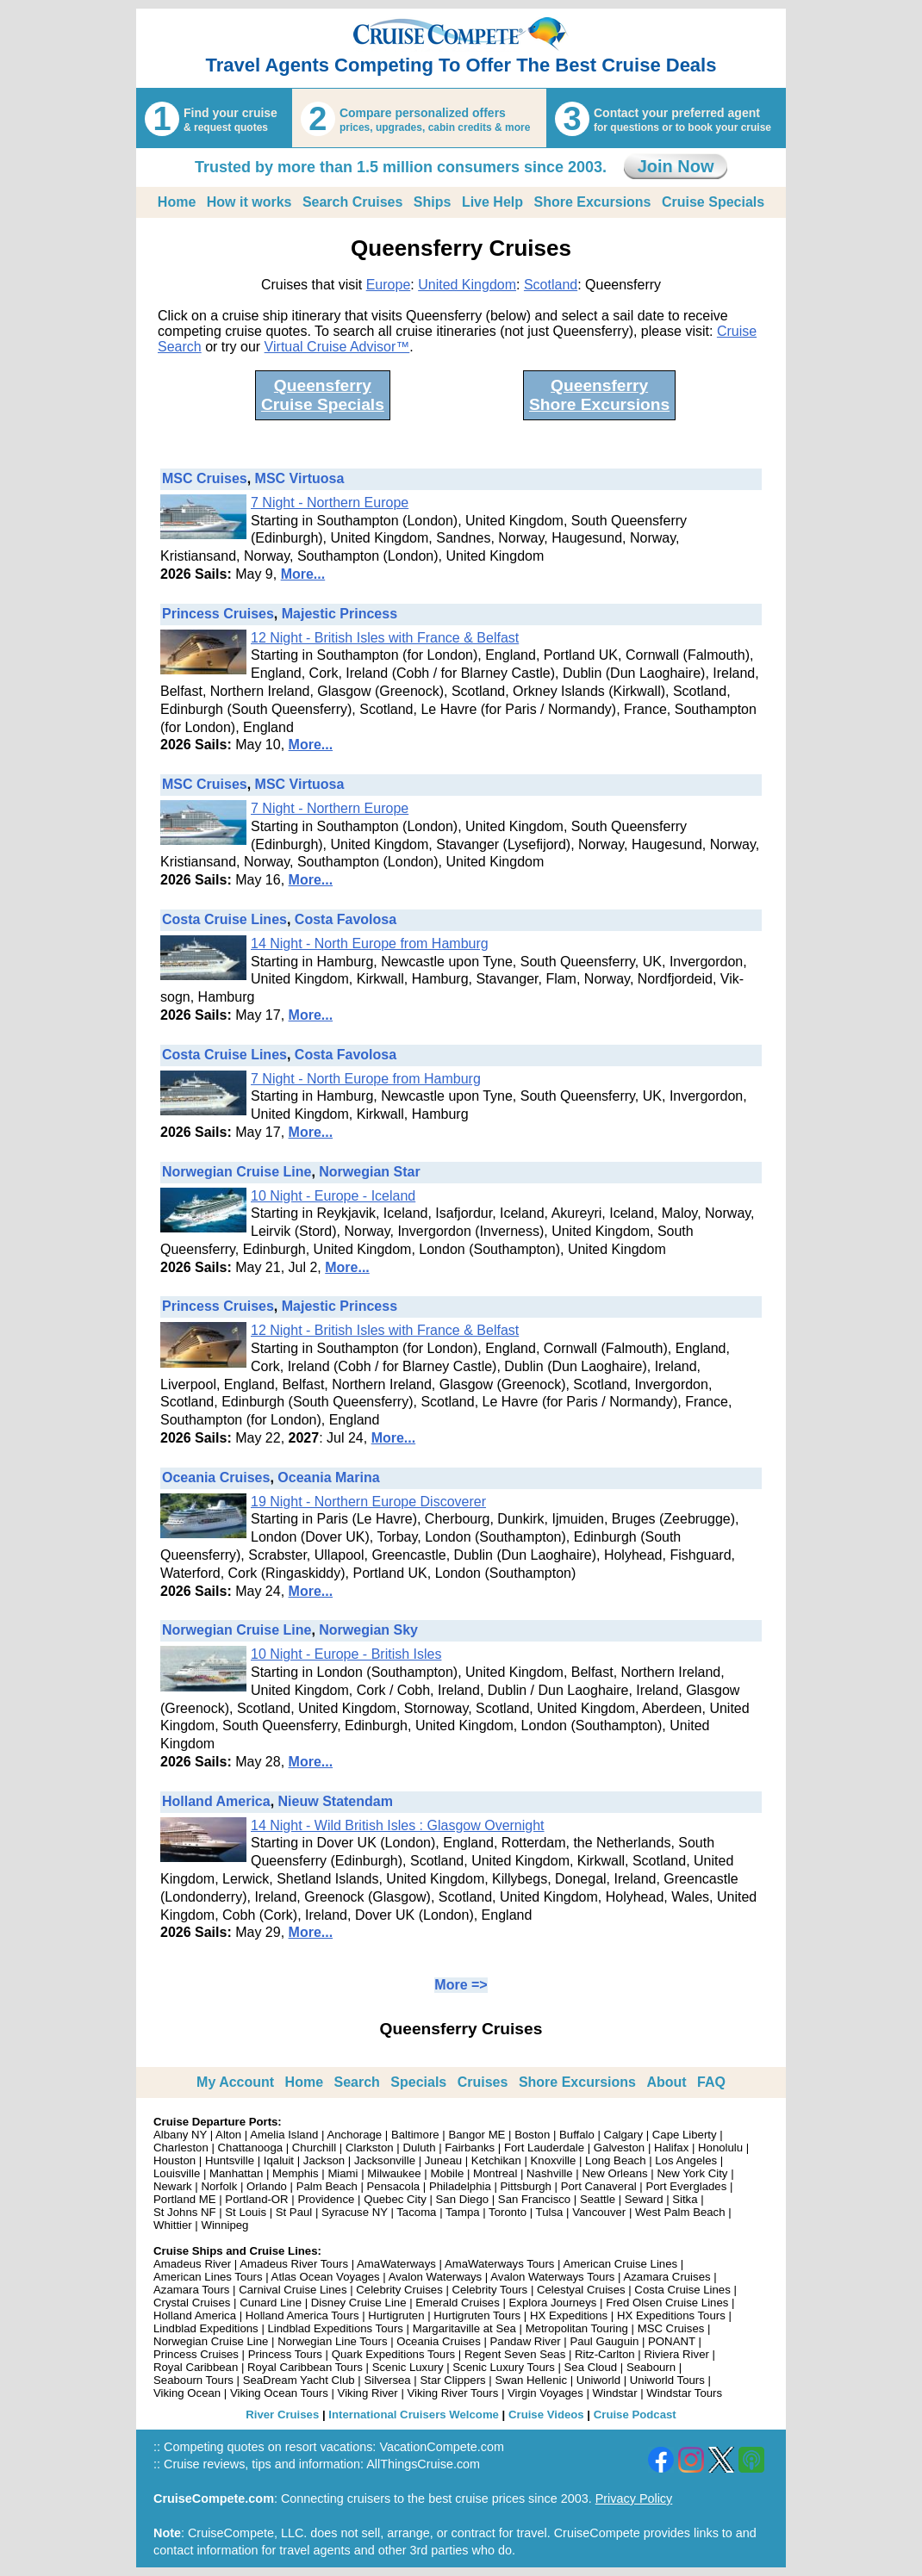  What do you see at coordinates (464, 2328) in the screenshot?
I see `Margaritaville at Sea` at bounding box center [464, 2328].